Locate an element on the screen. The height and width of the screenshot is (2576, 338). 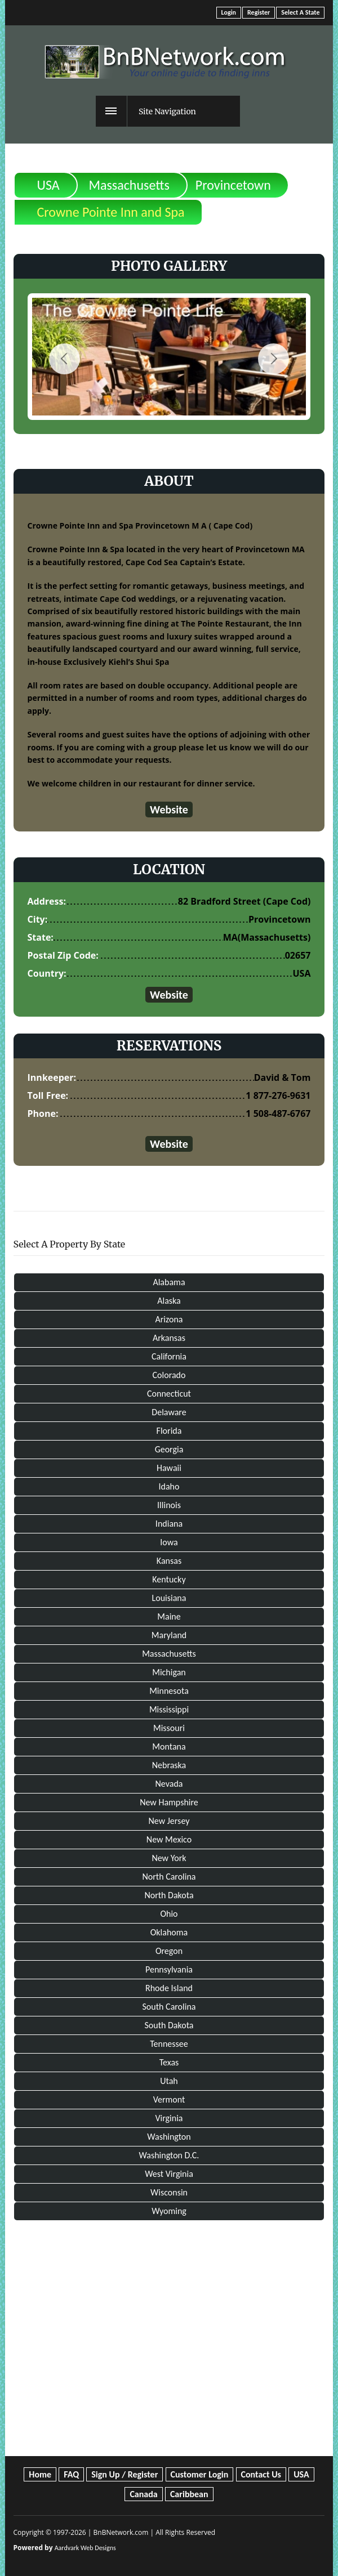
Nebraska is located at coordinates (169, 1765).